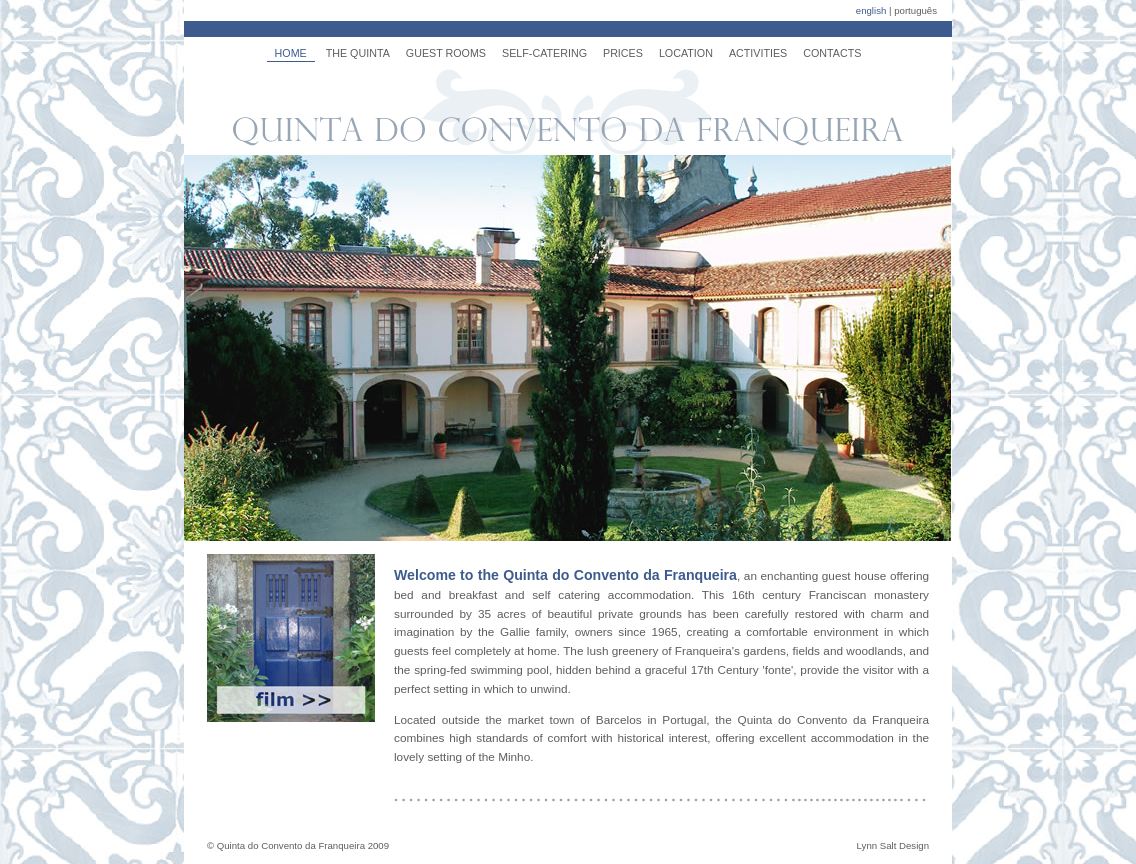  I want to click on HOME, so click(291, 53).